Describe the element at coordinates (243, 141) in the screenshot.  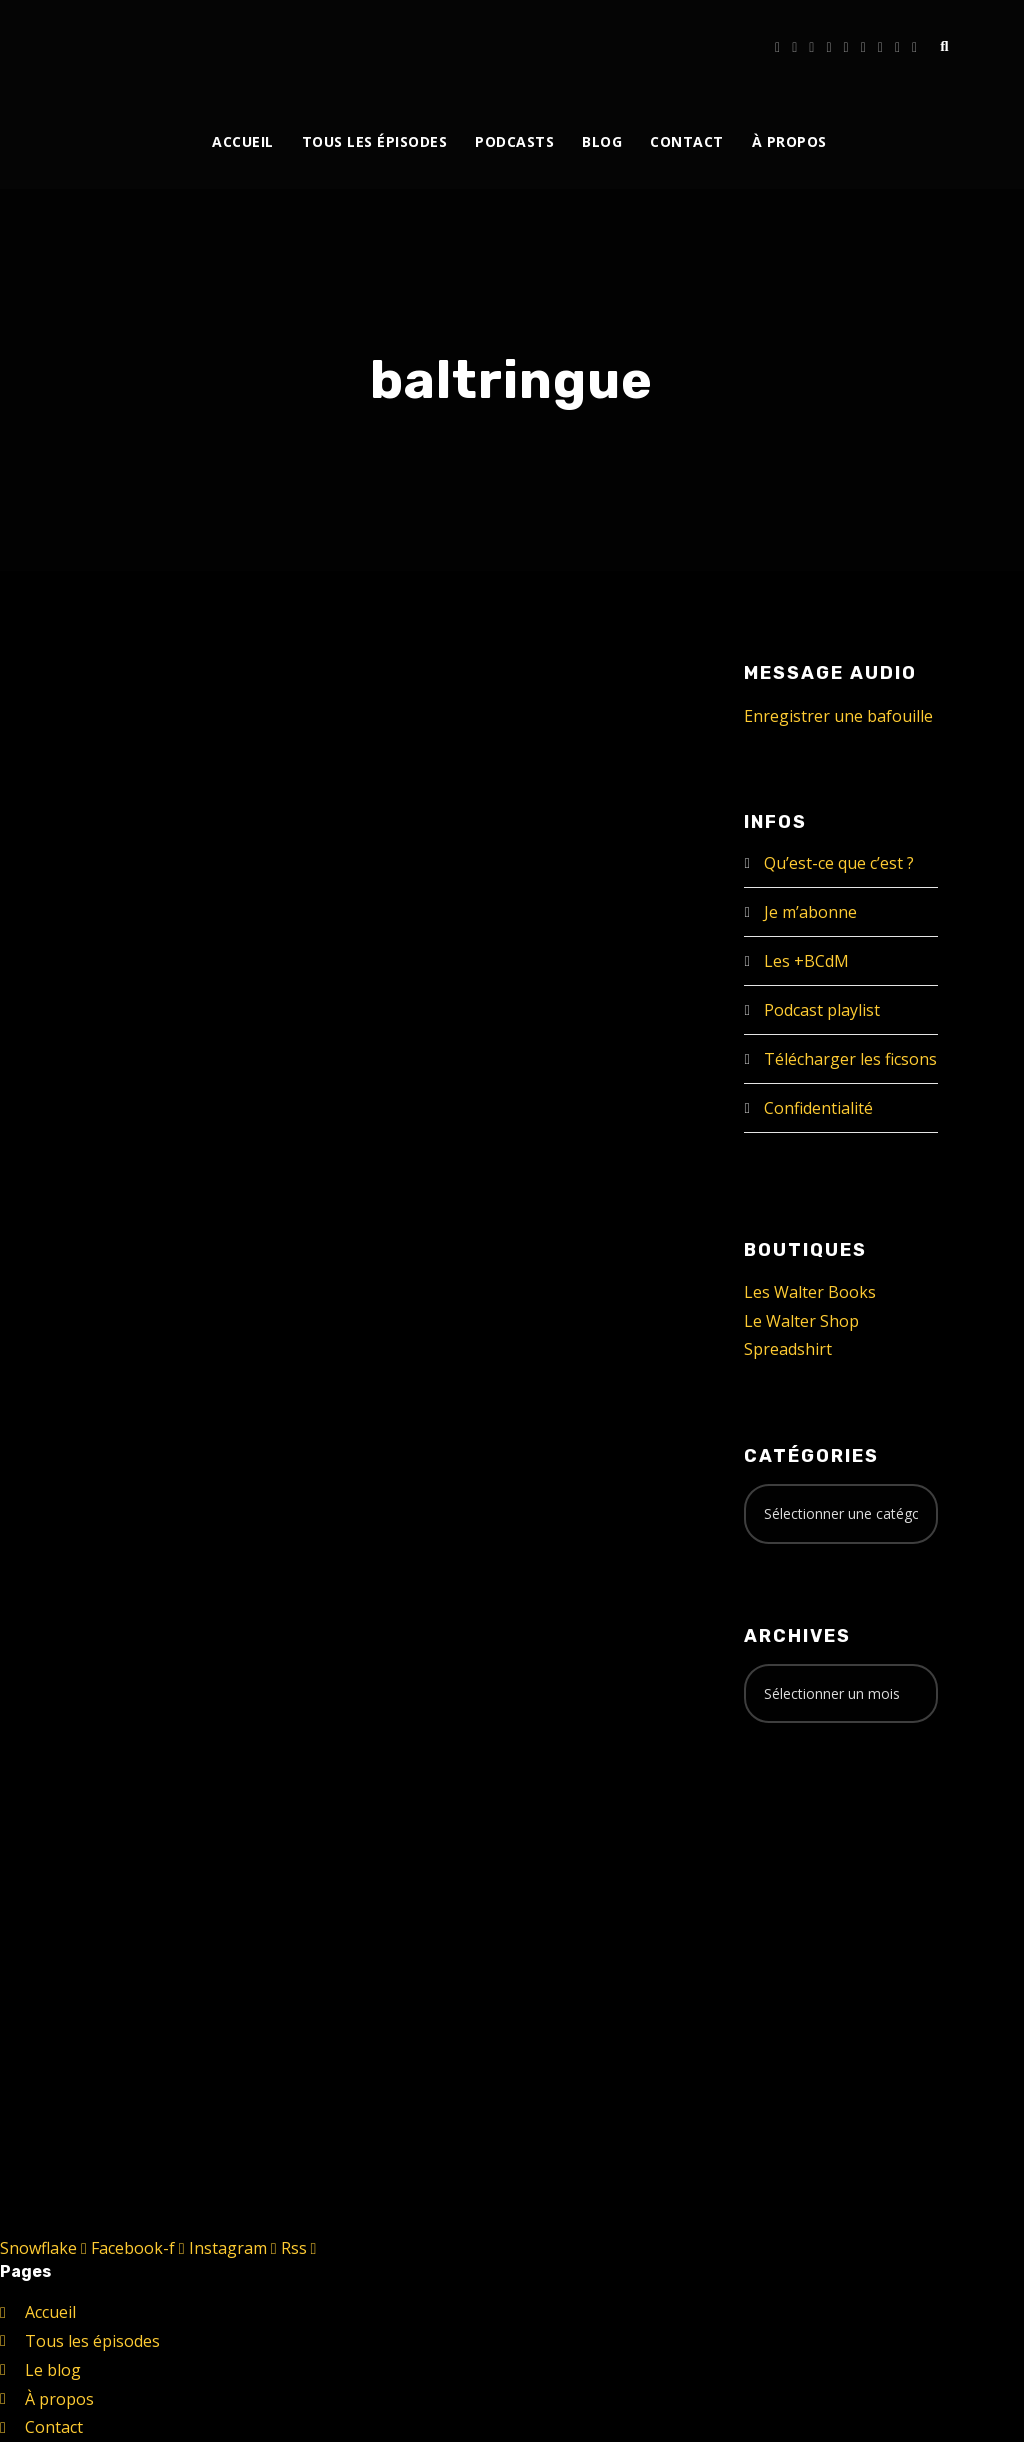
I see `Accueil` at that location.